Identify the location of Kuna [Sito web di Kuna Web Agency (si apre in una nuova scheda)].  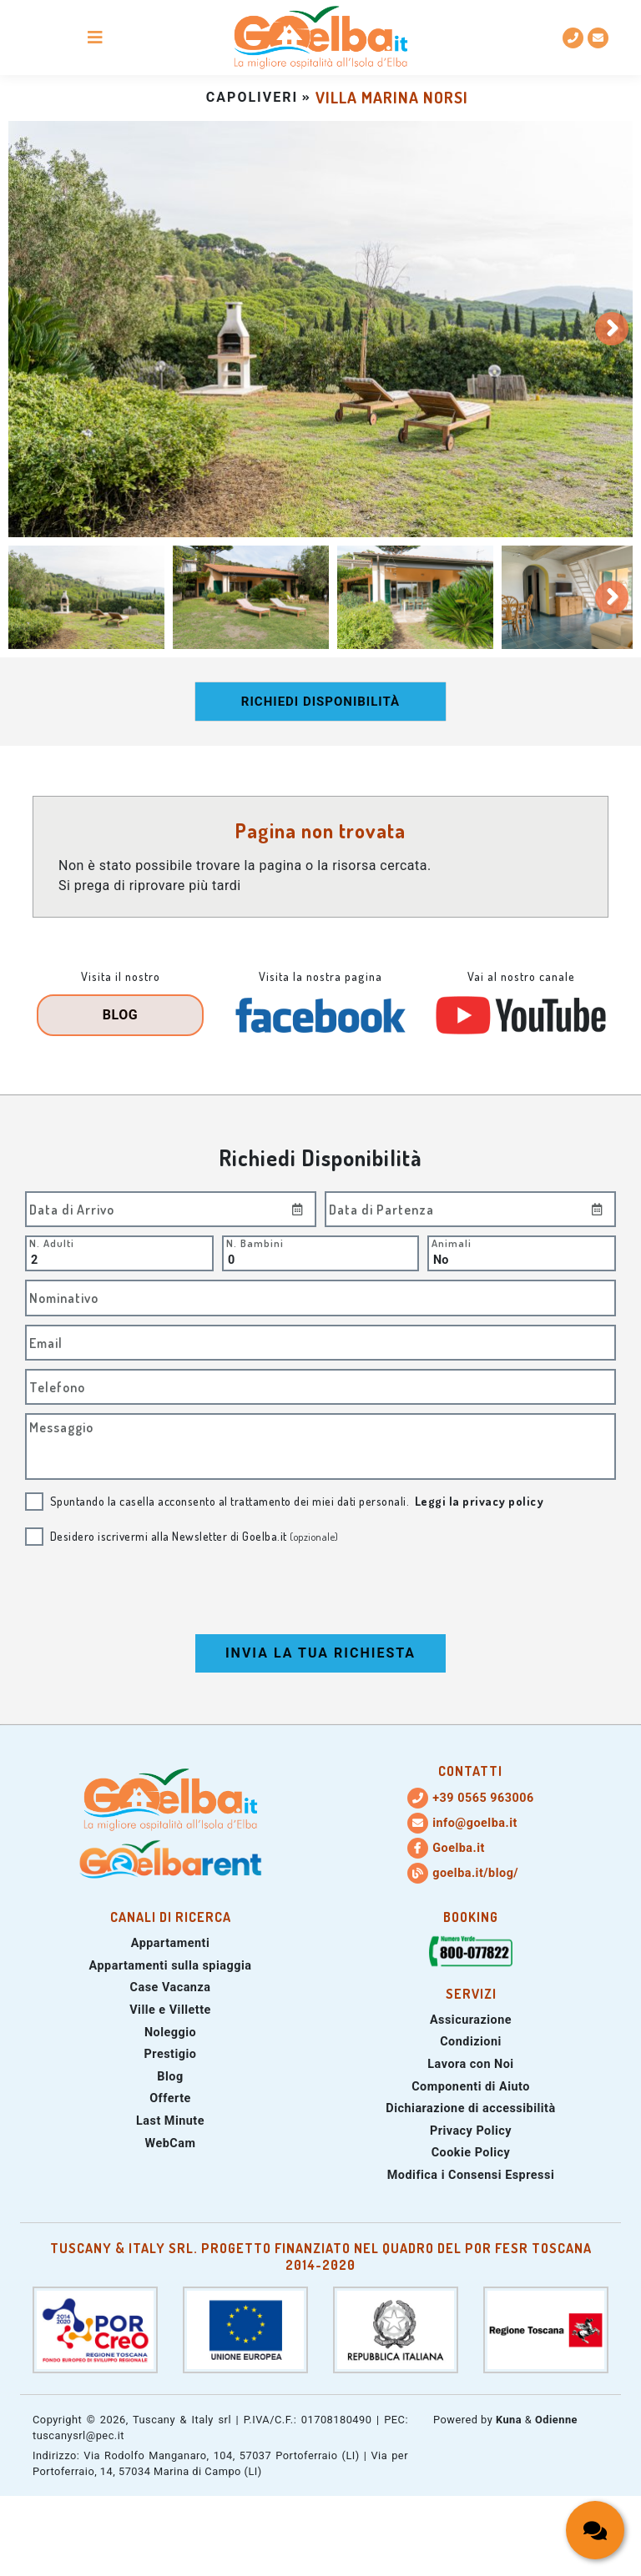
(509, 2419).